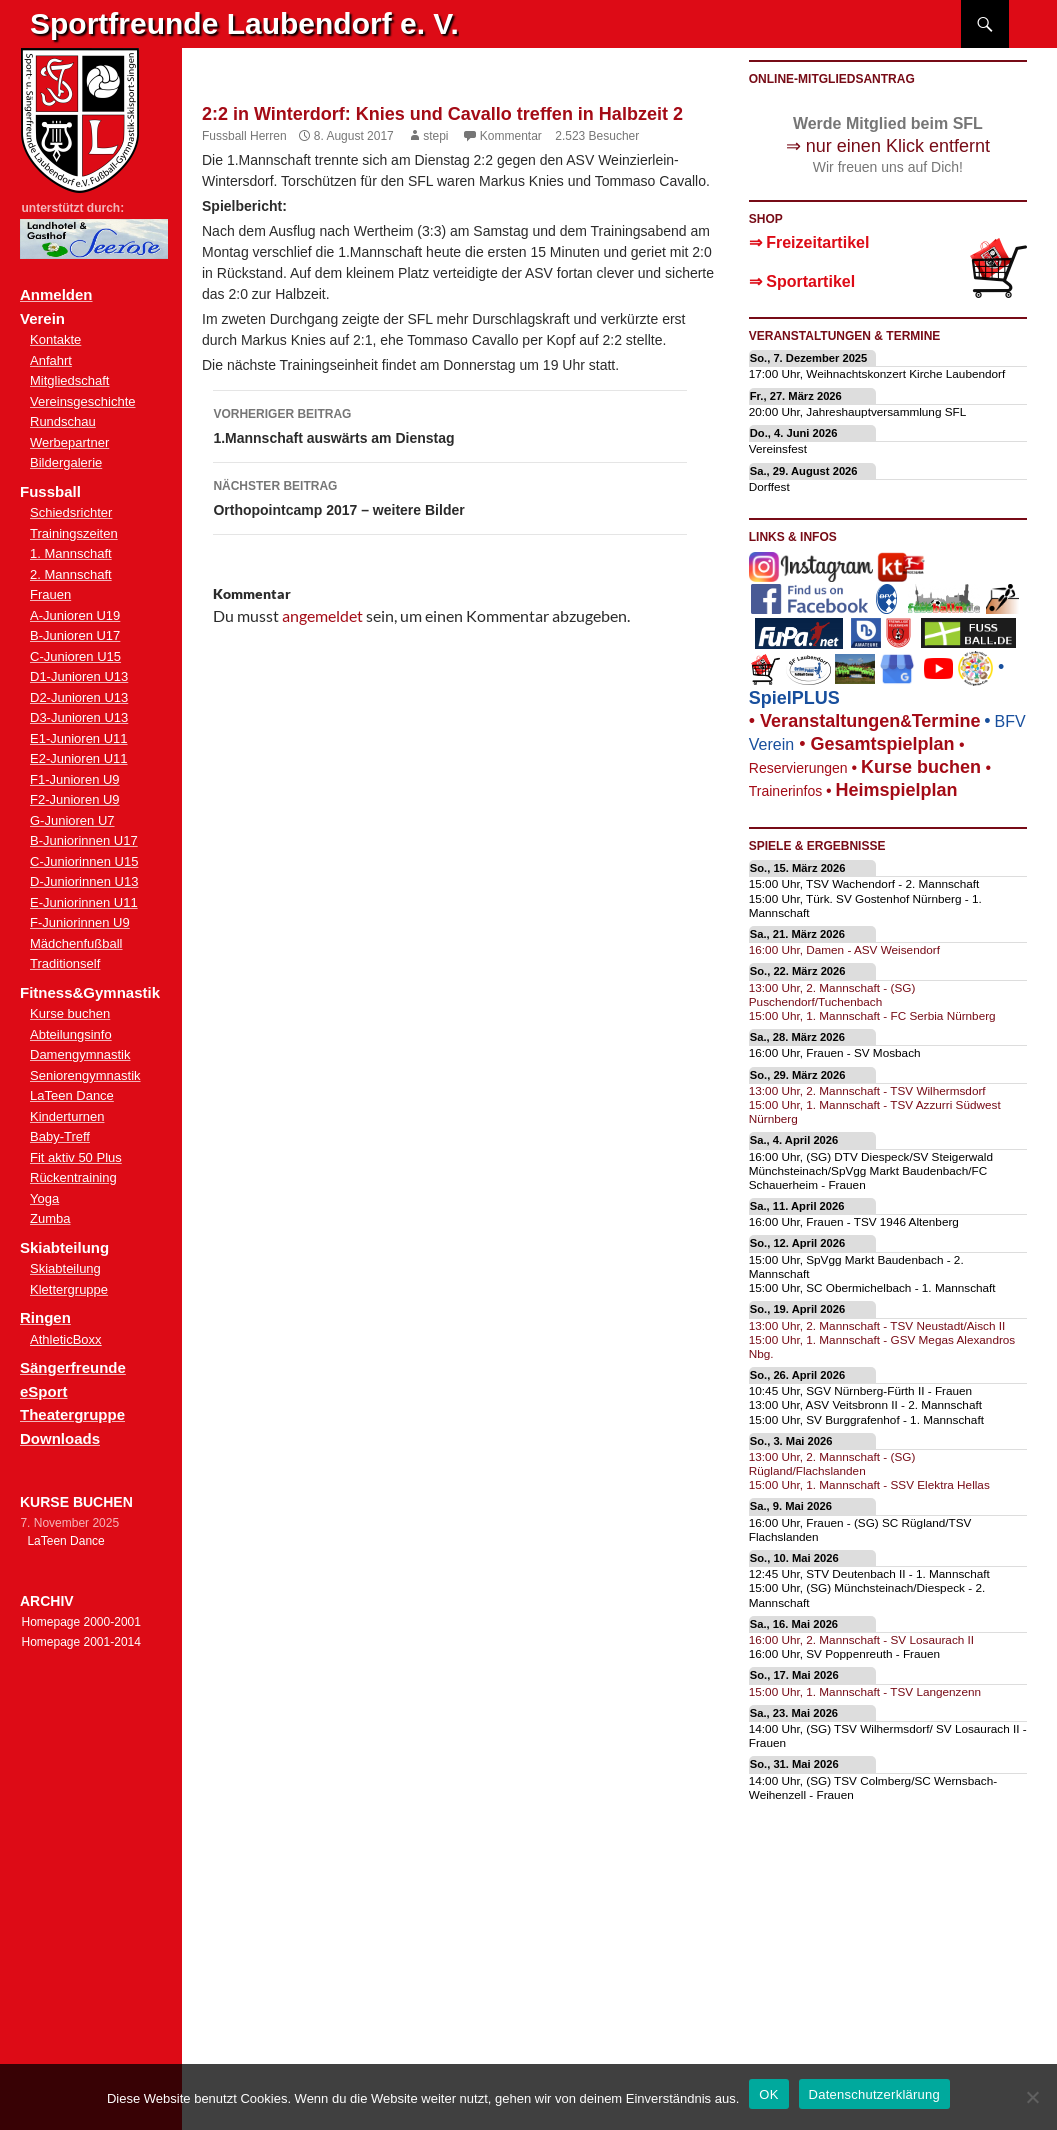  Describe the element at coordinates (65, 963) in the screenshot. I see `Traditionself` at that location.